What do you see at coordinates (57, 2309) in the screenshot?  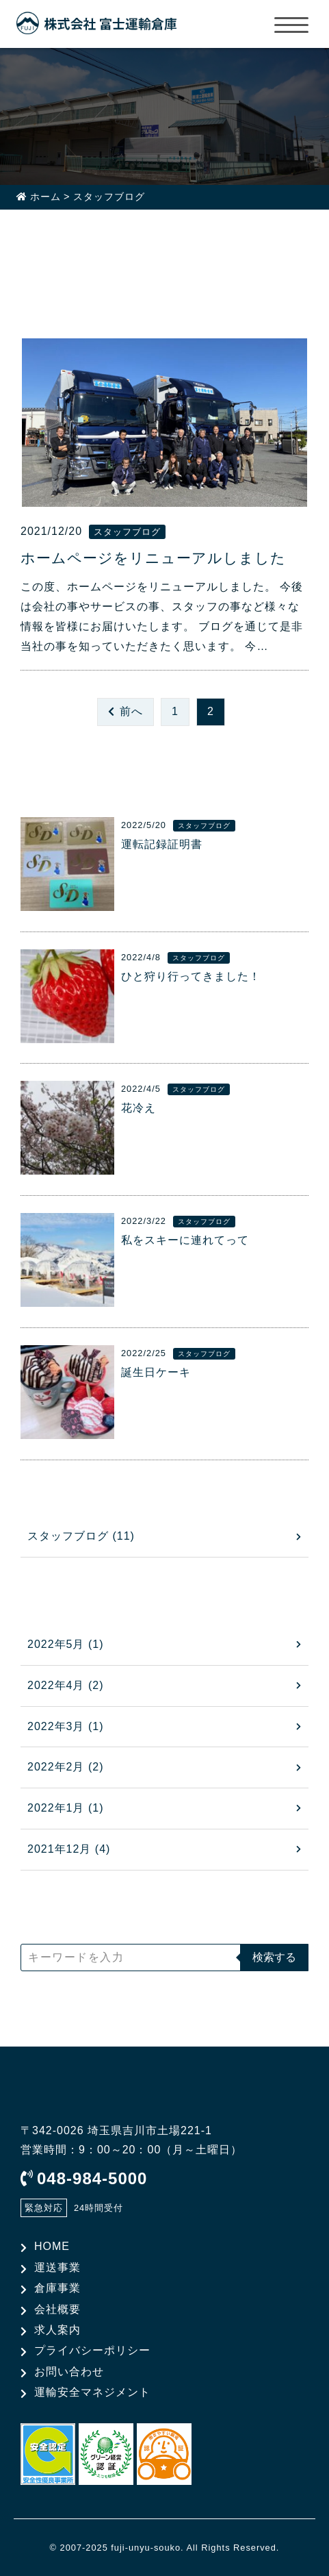 I see `会社概要` at bounding box center [57, 2309].